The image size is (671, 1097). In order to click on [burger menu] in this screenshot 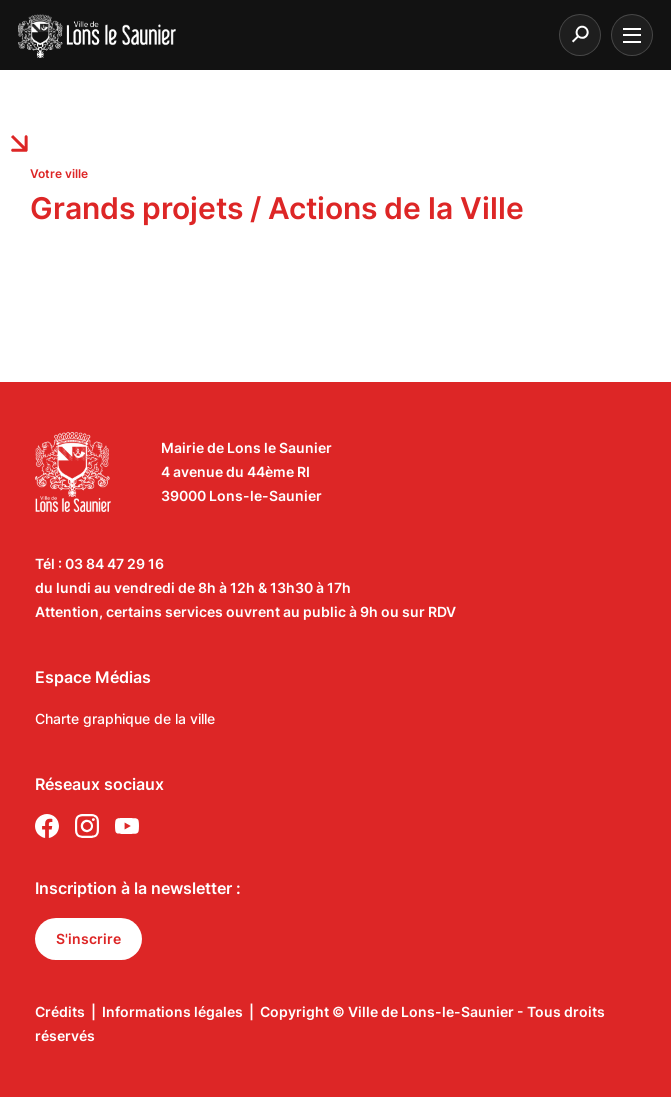, I will do `click(632, 35)`.